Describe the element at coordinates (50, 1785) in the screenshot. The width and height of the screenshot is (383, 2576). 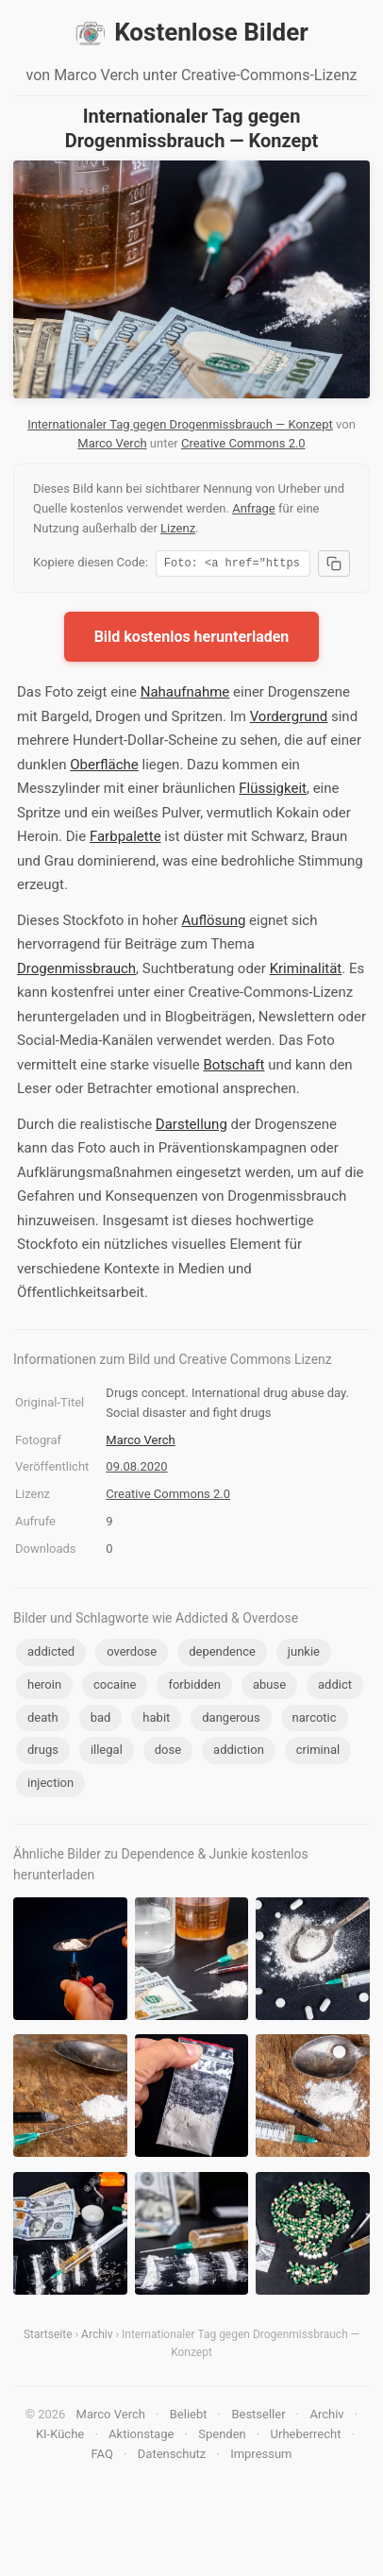
I see `injection` at that location.